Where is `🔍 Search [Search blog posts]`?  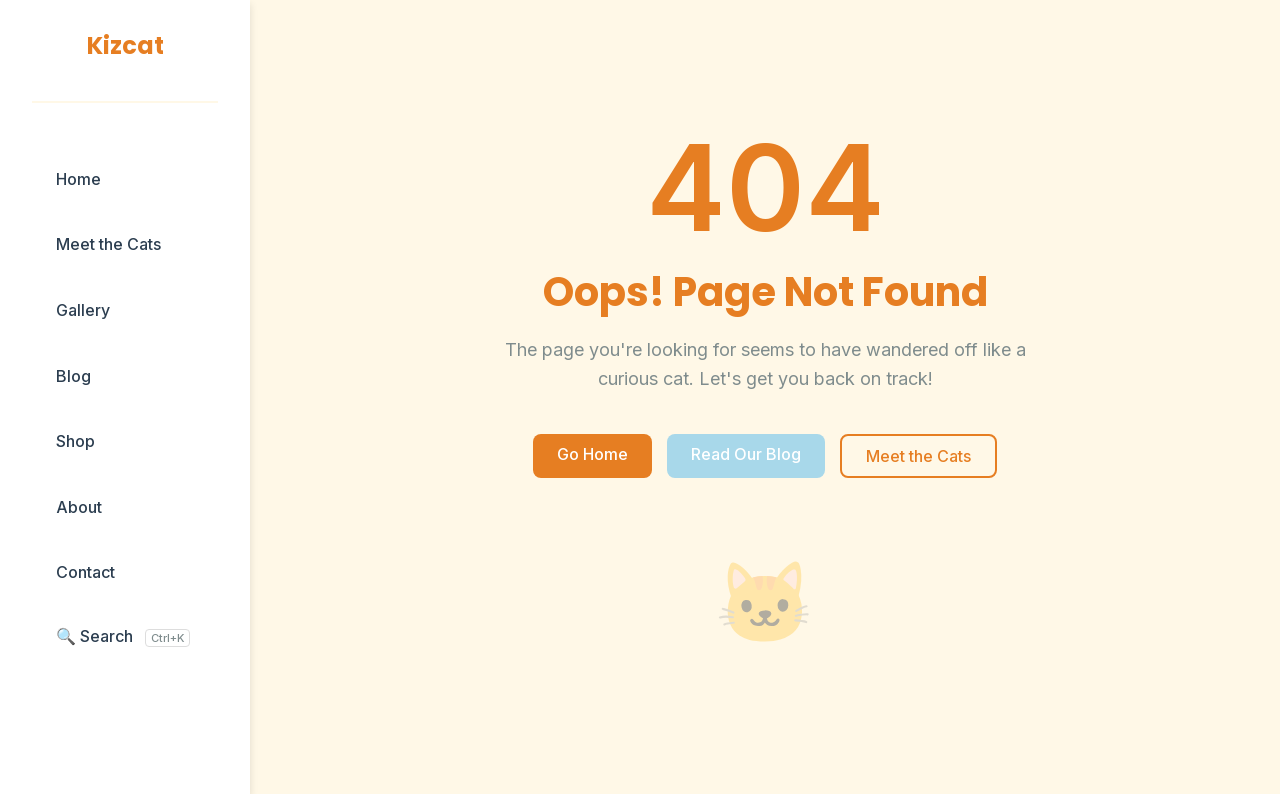 🔍 Search [Search blog posts] is located at coordinates (123, 636).